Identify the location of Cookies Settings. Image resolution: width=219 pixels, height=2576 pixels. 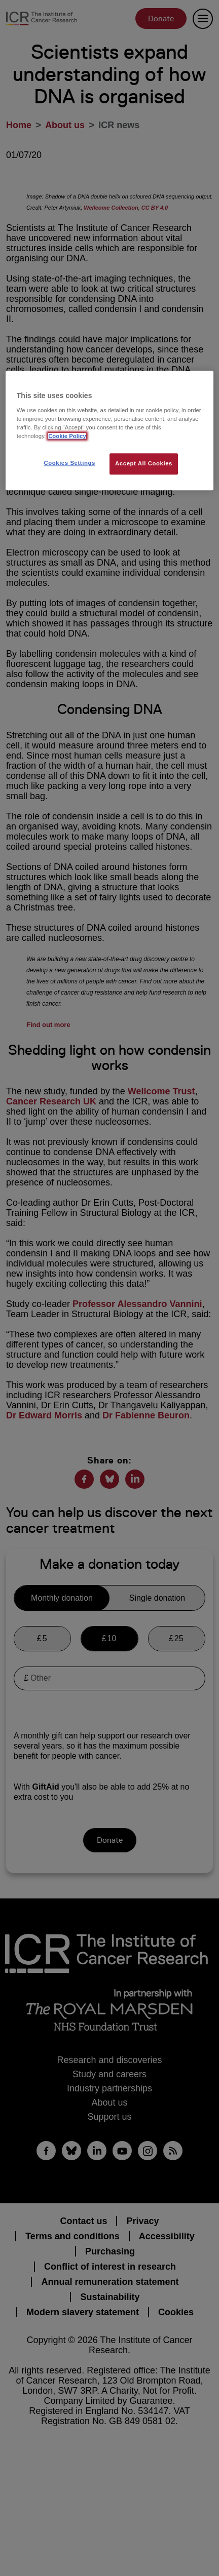
(69, 463).